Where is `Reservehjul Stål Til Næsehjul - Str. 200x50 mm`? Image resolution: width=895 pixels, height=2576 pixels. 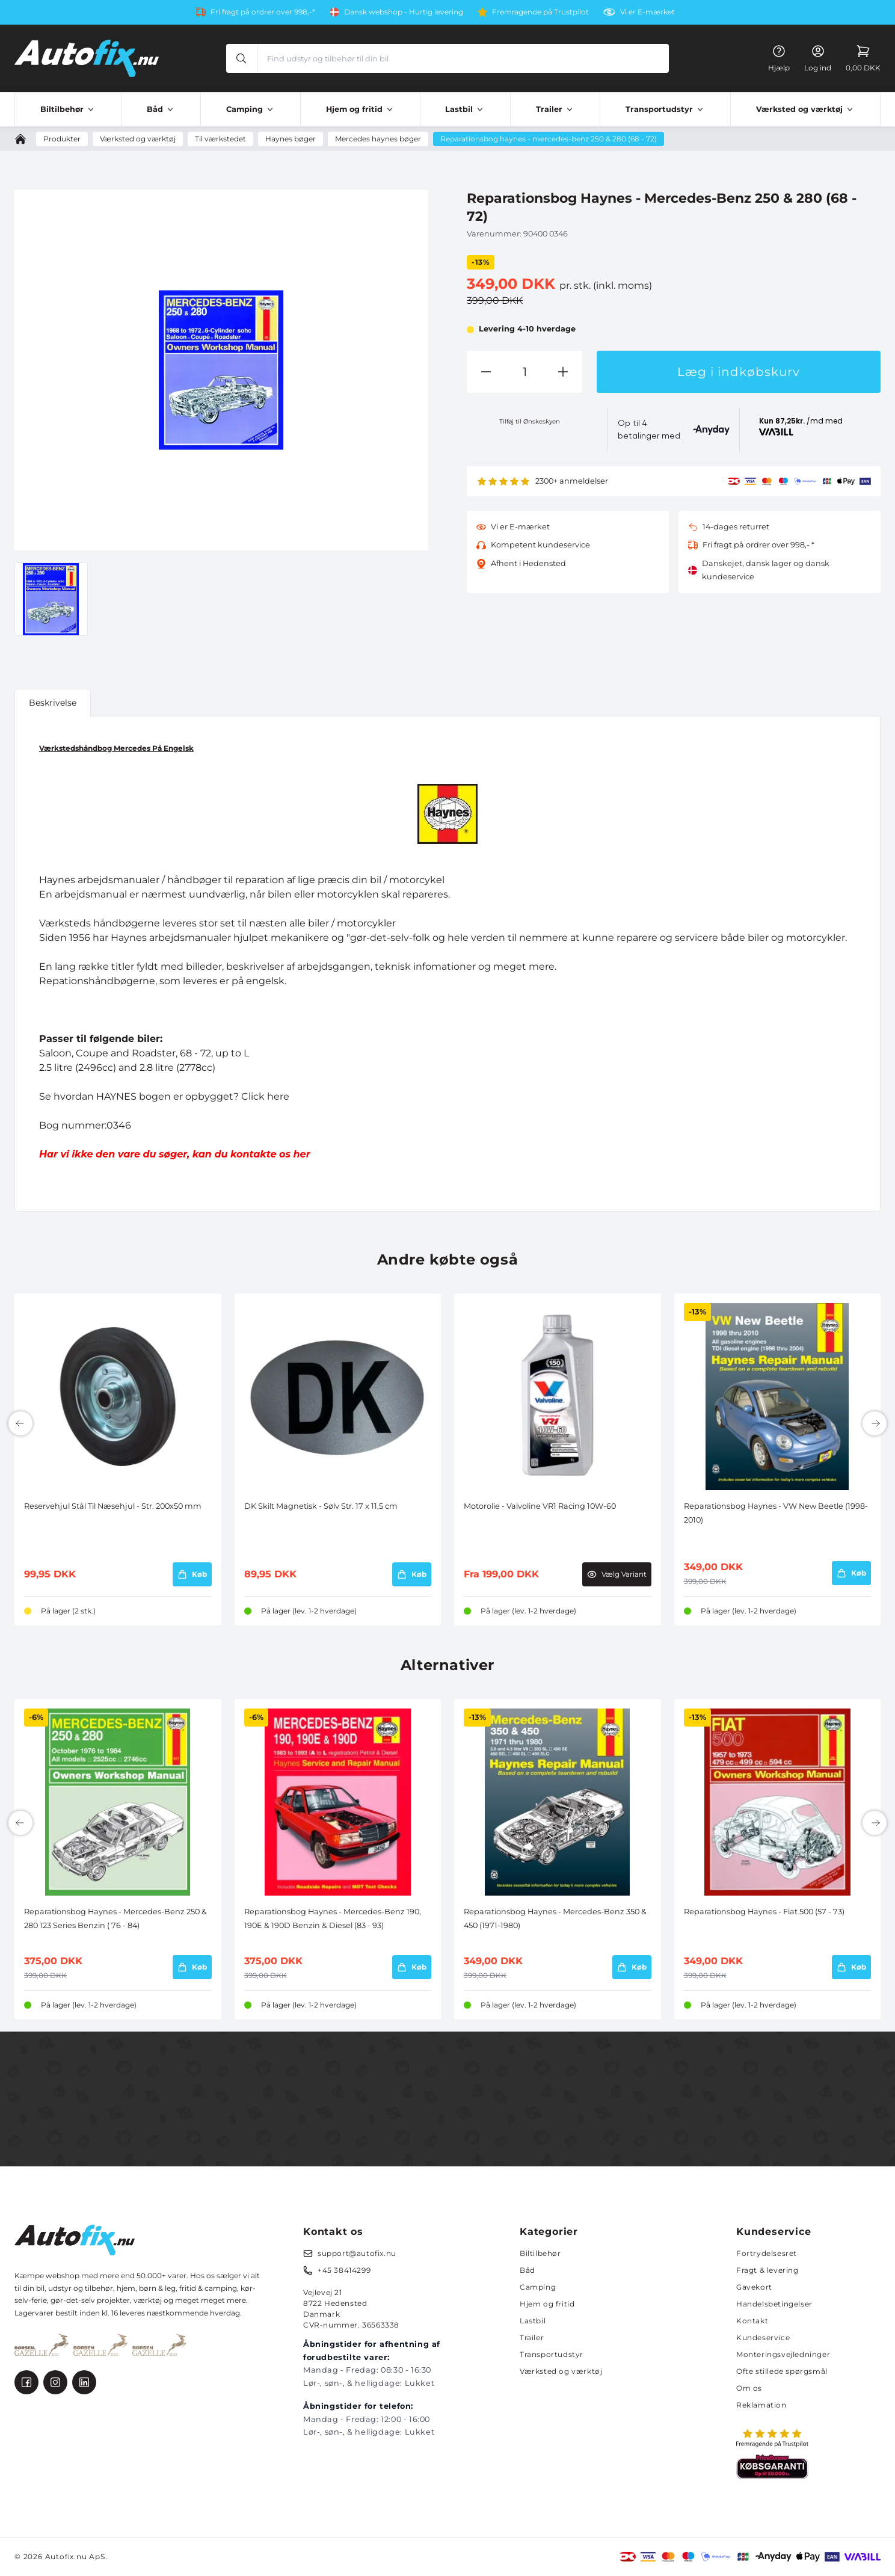 Reservehjul Stål Til Næsehjul - Str. 200x50 mm is located at coordinates (112, 1506).